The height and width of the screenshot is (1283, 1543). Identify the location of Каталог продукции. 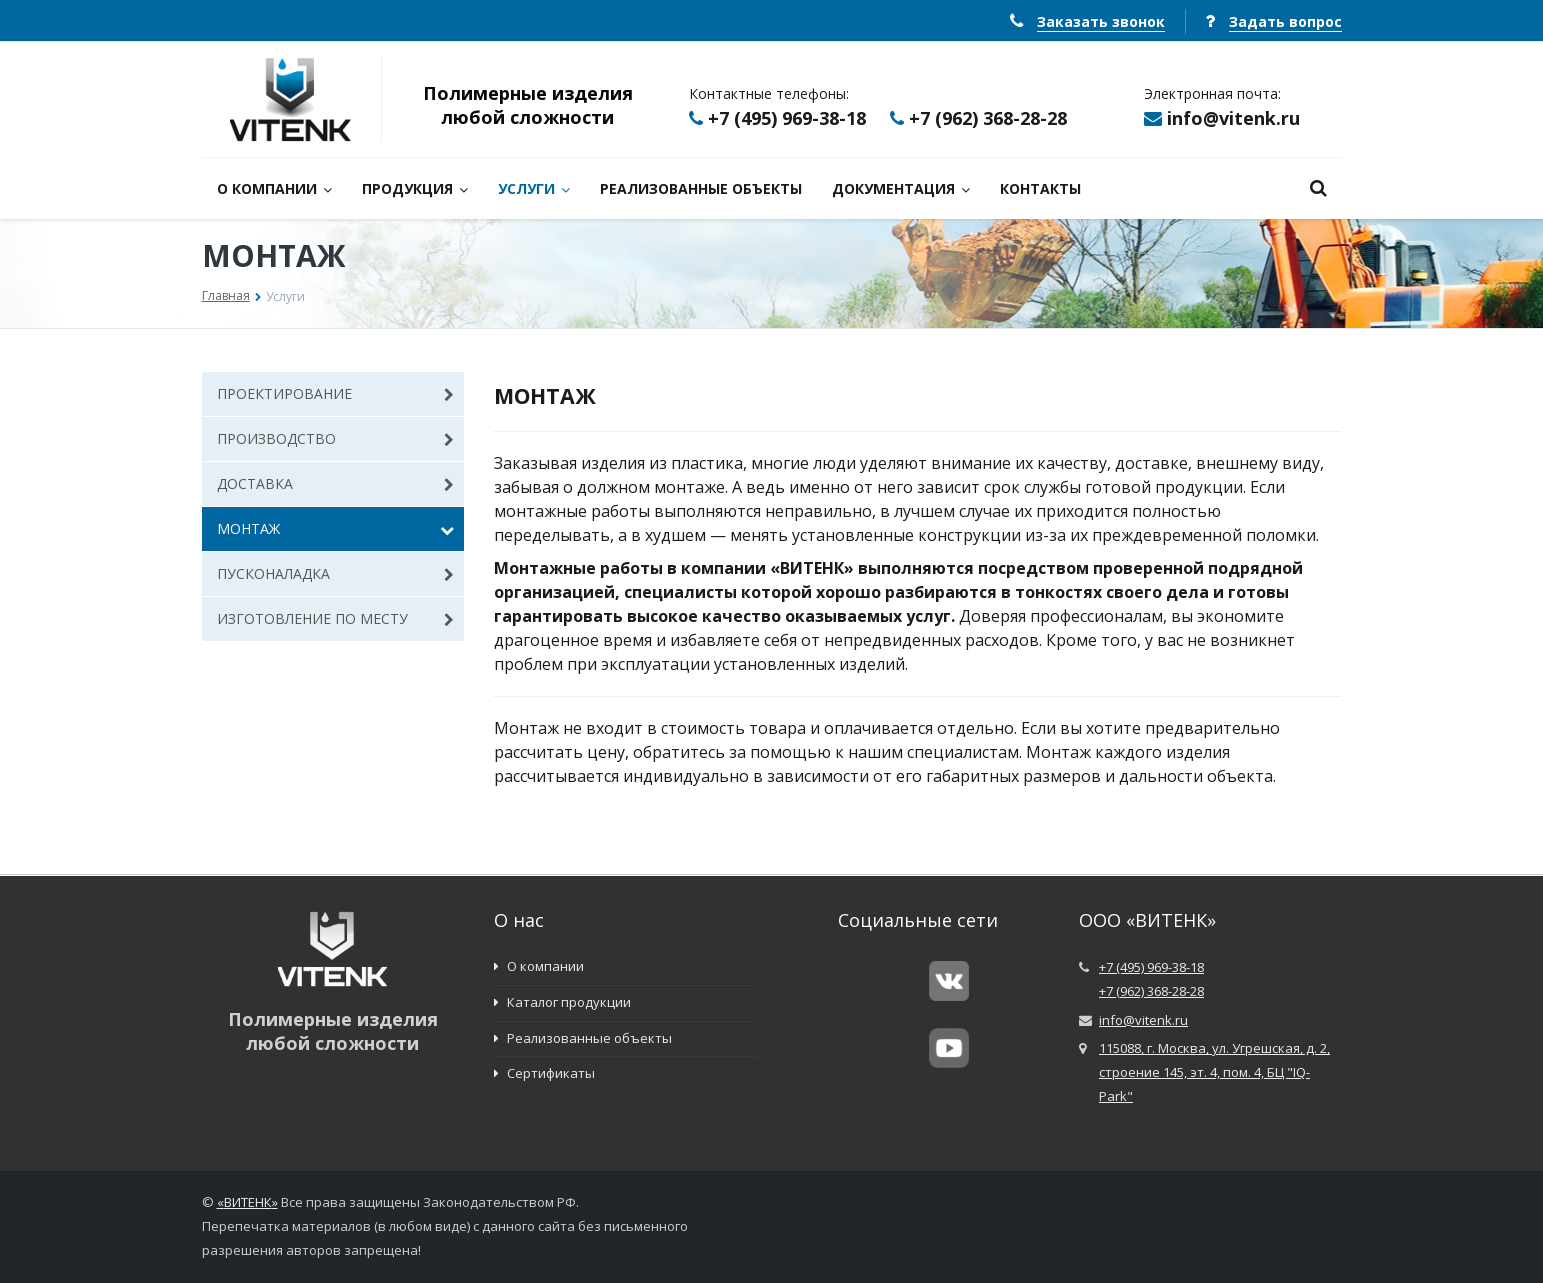
(562, 1002).